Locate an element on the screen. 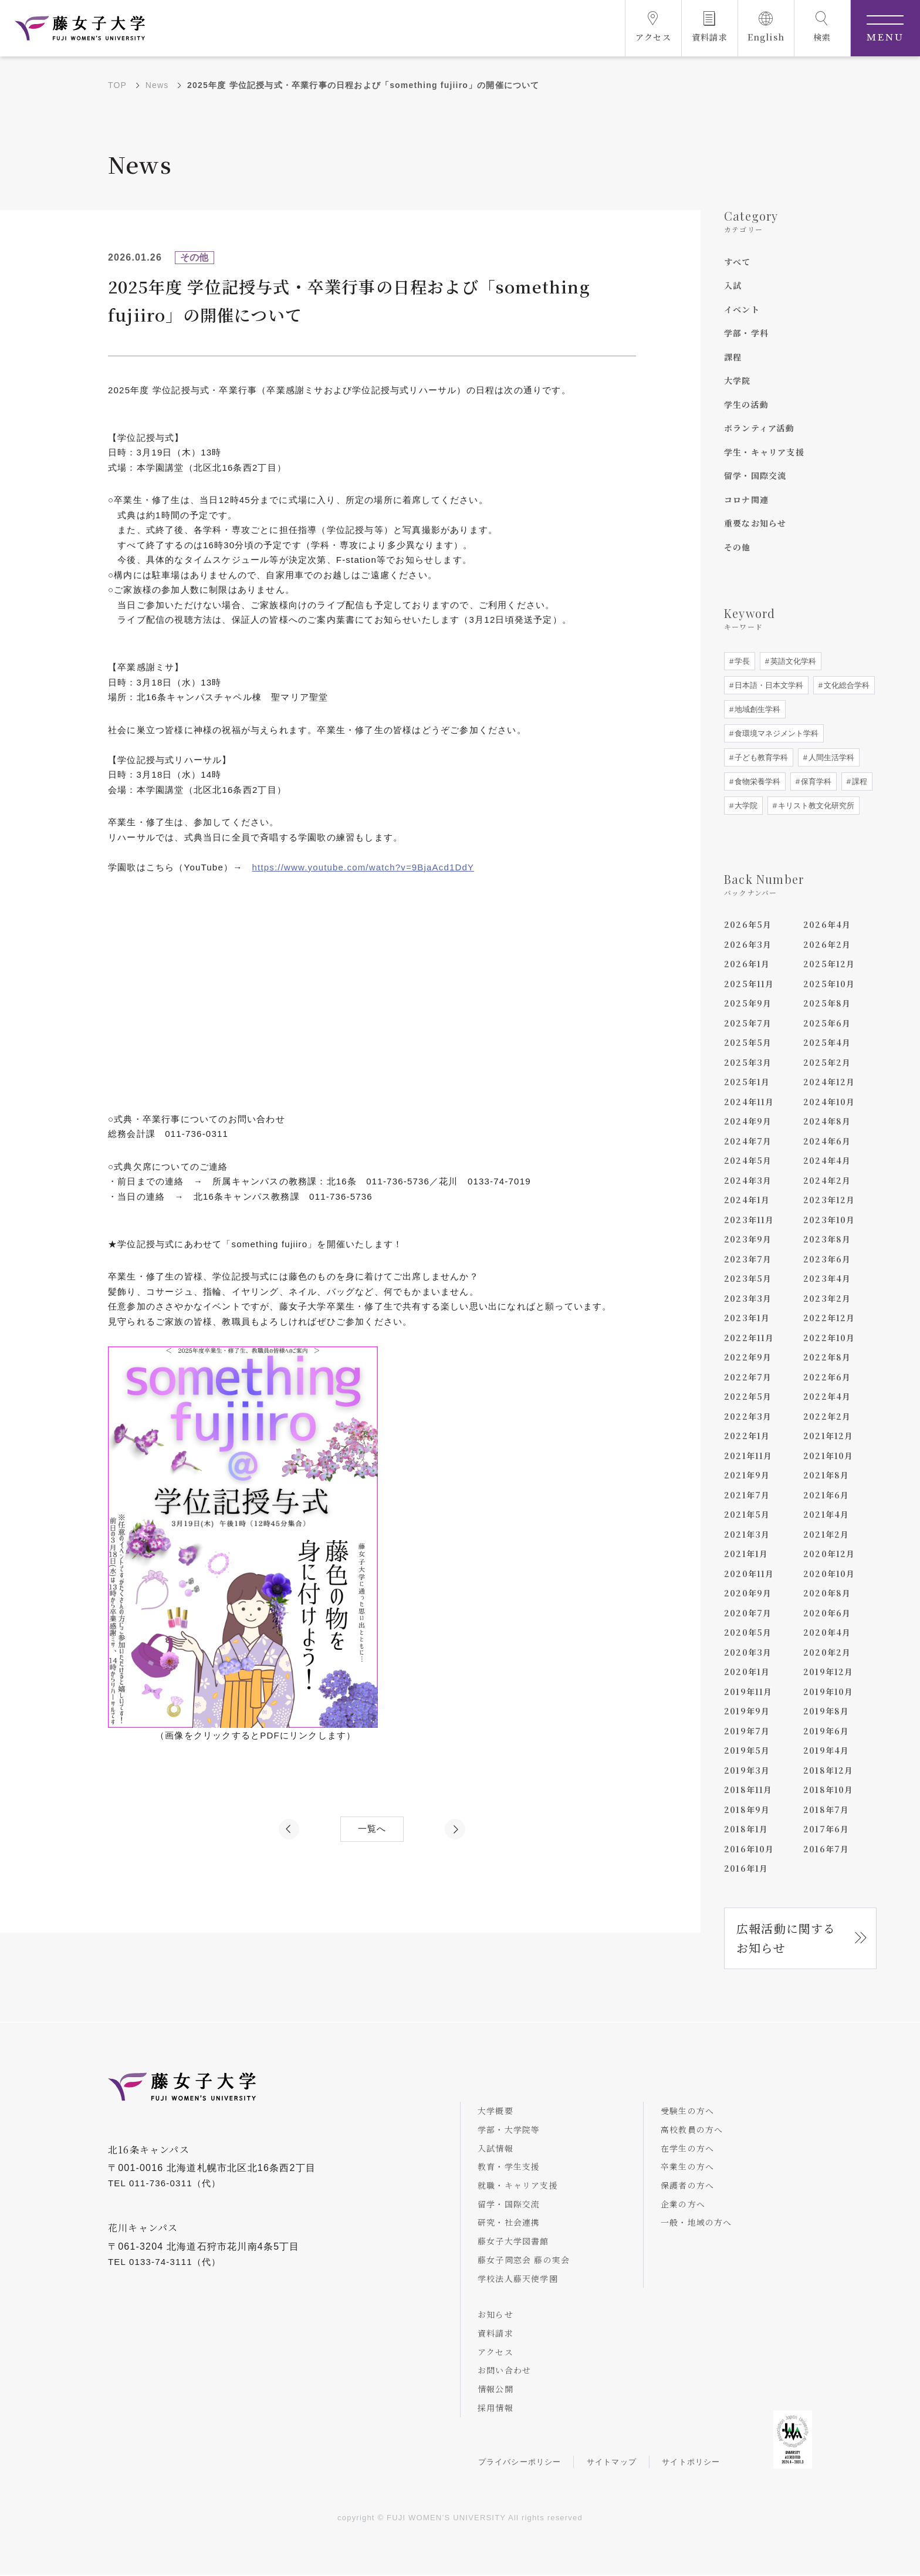 Image resolution: width=920 pixels, height=2576 pixels. 2025年8月 is located at coordinates (827, 1003).